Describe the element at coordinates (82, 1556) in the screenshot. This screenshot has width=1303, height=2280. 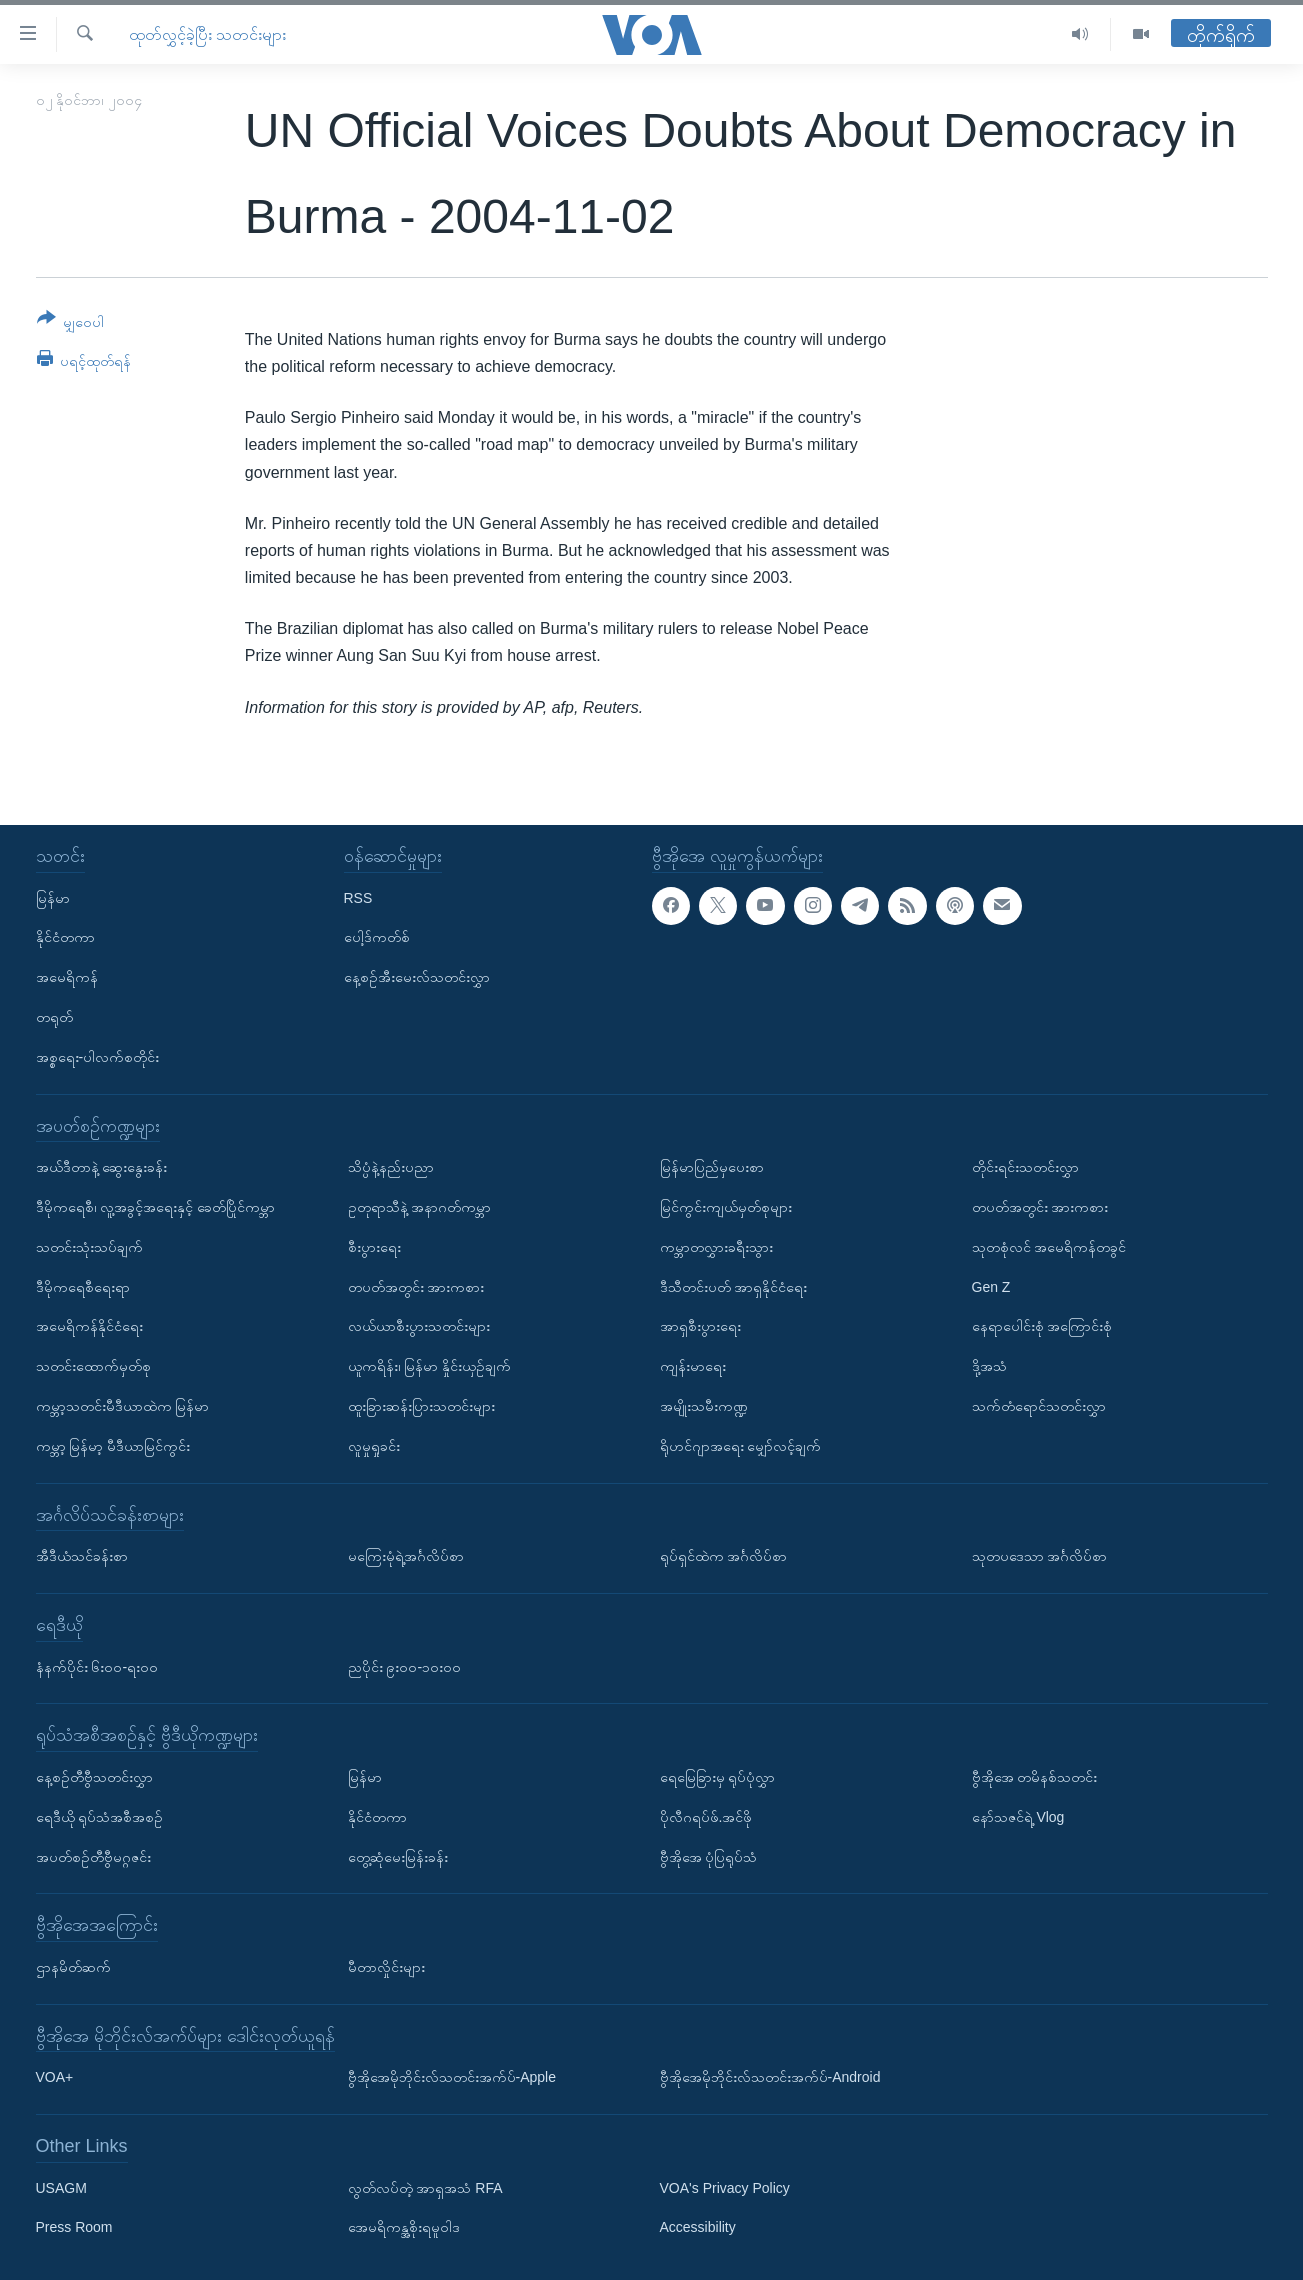
I see `အီဒီယံသင်ခန်းစာ` at that location.